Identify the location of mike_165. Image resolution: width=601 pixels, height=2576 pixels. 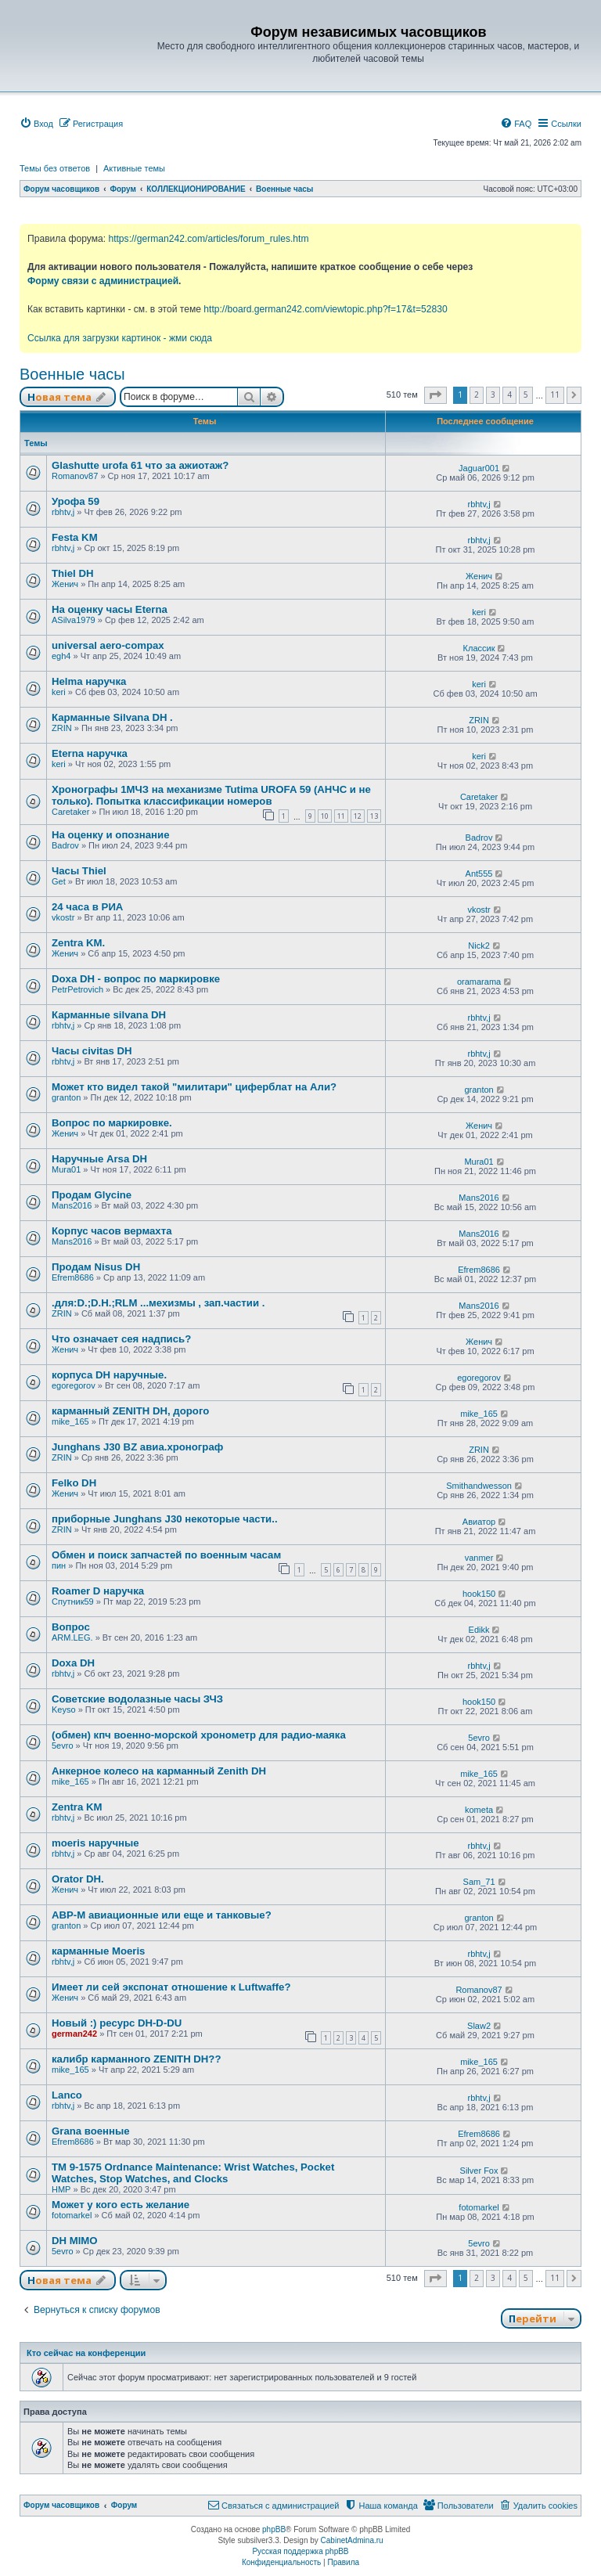
(70, 1421).